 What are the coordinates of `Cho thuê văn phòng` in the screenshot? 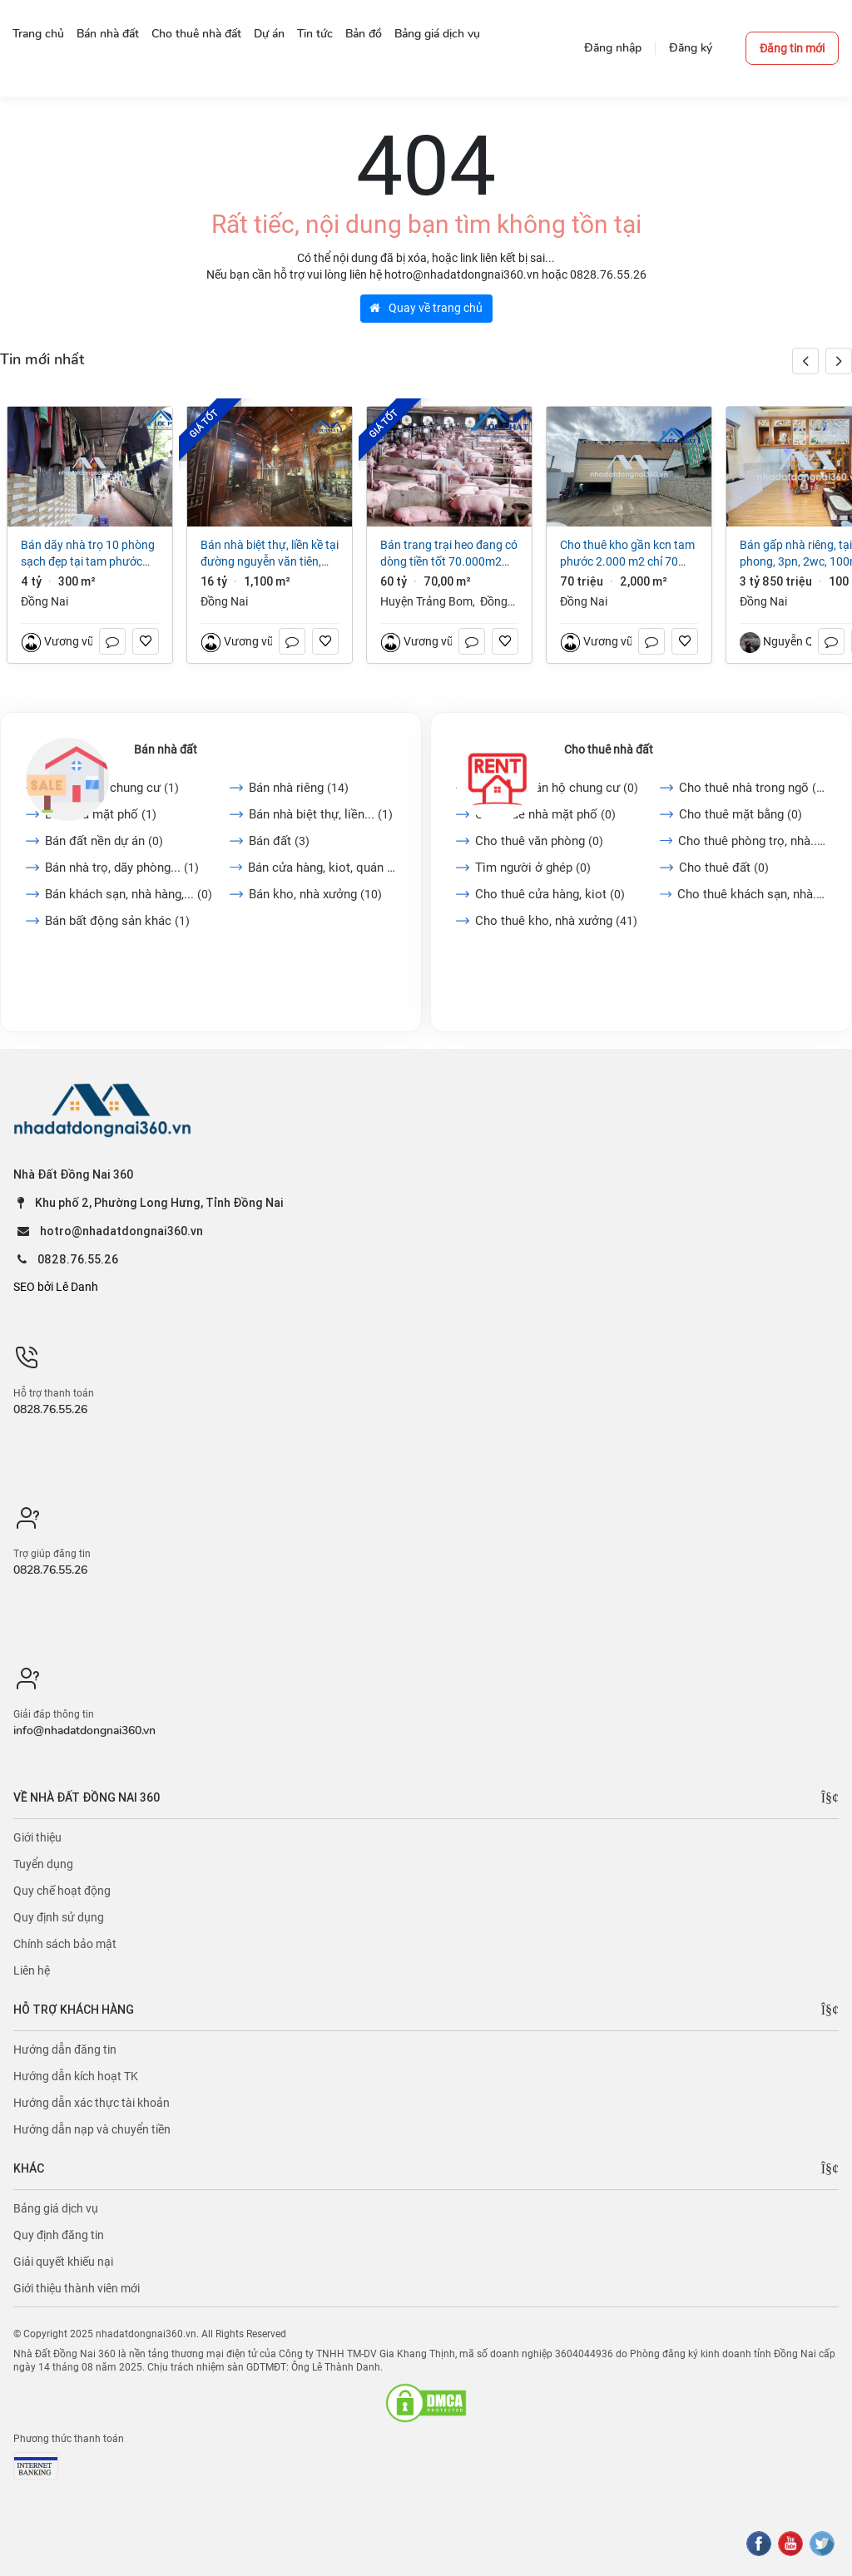 It's located at (539, 840).